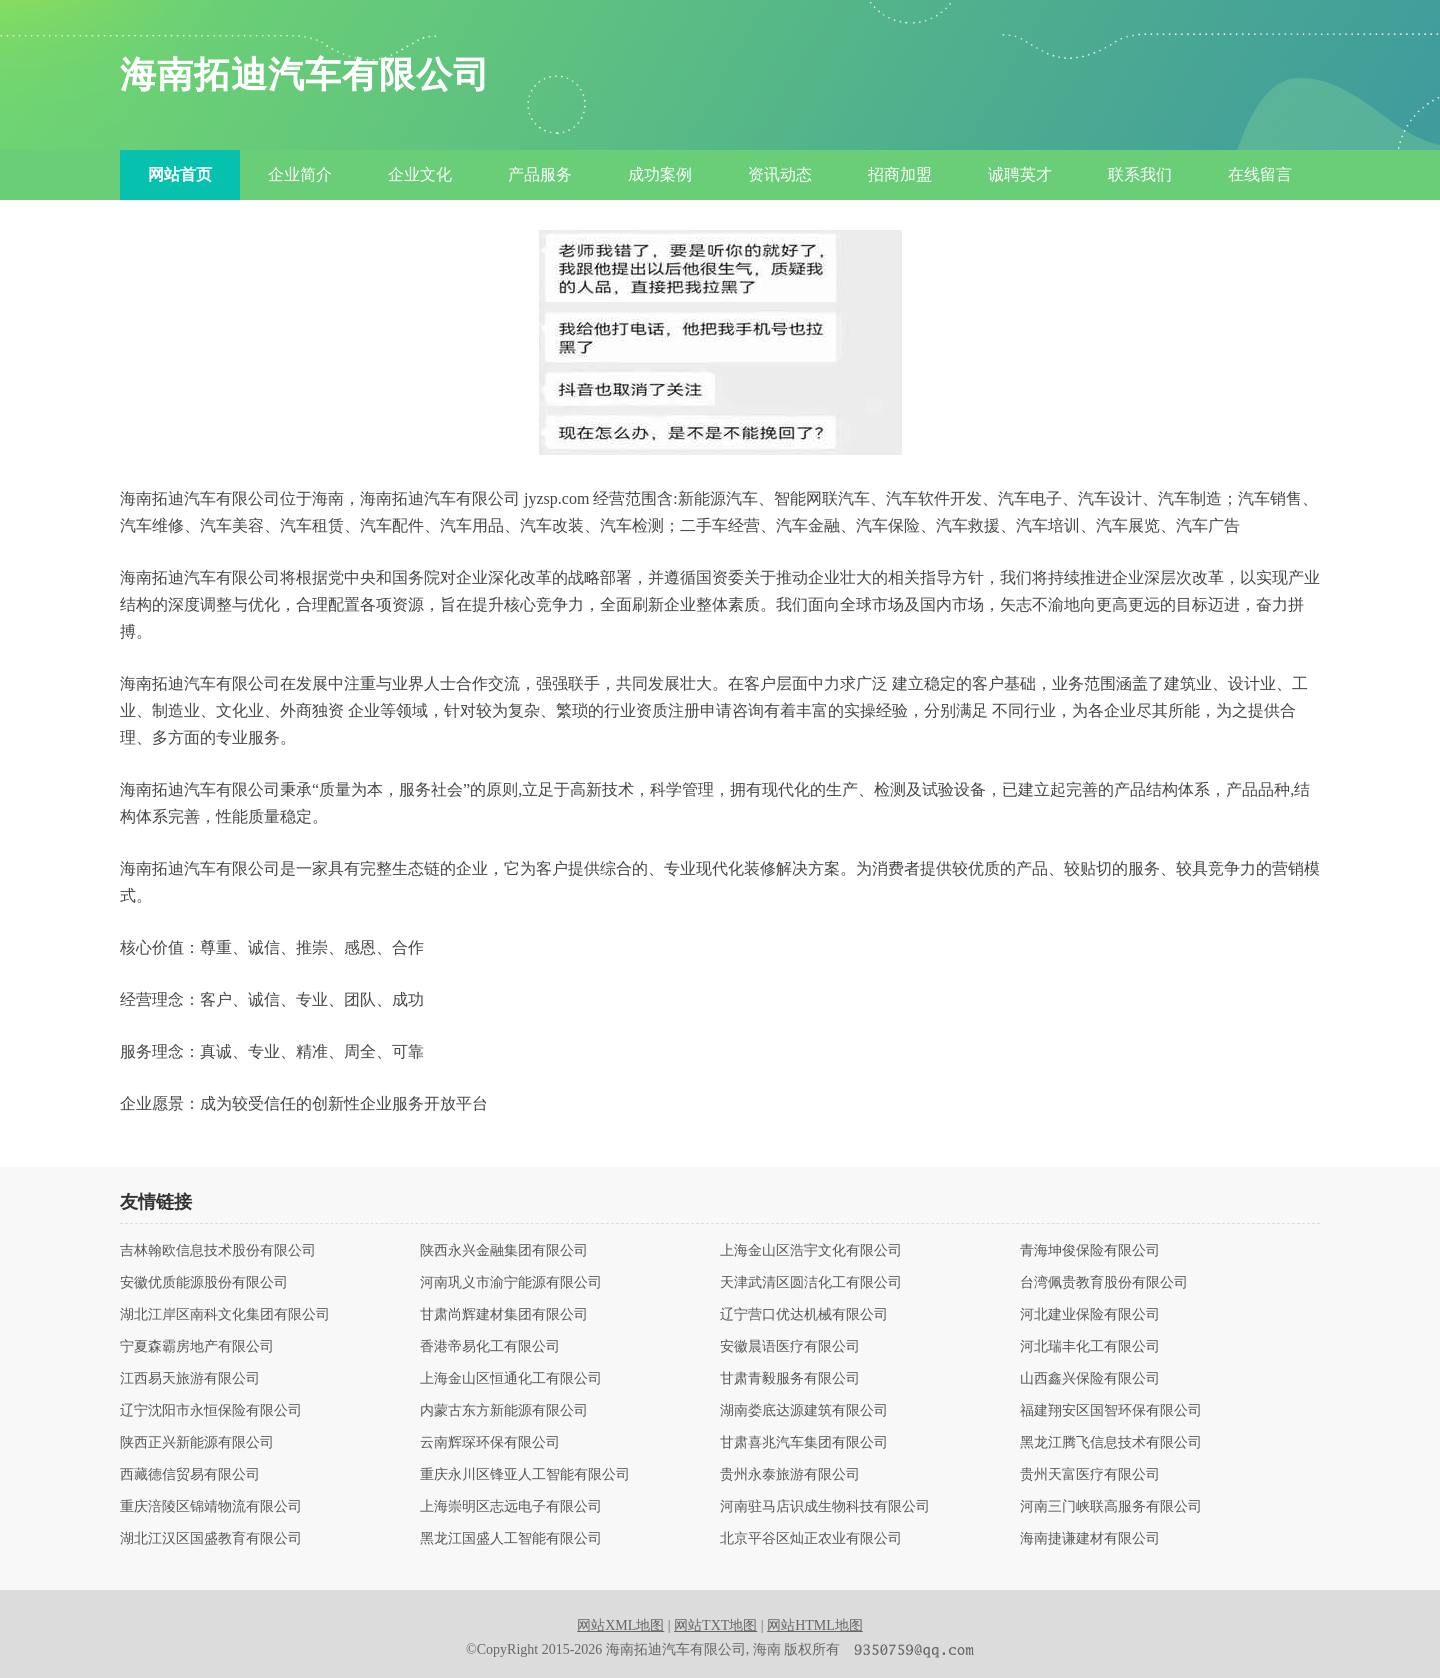  What do you see at coordinates (715, 1625) in the screenshot?
I see `网站TXT地图` at bounding box center [715, 1625].